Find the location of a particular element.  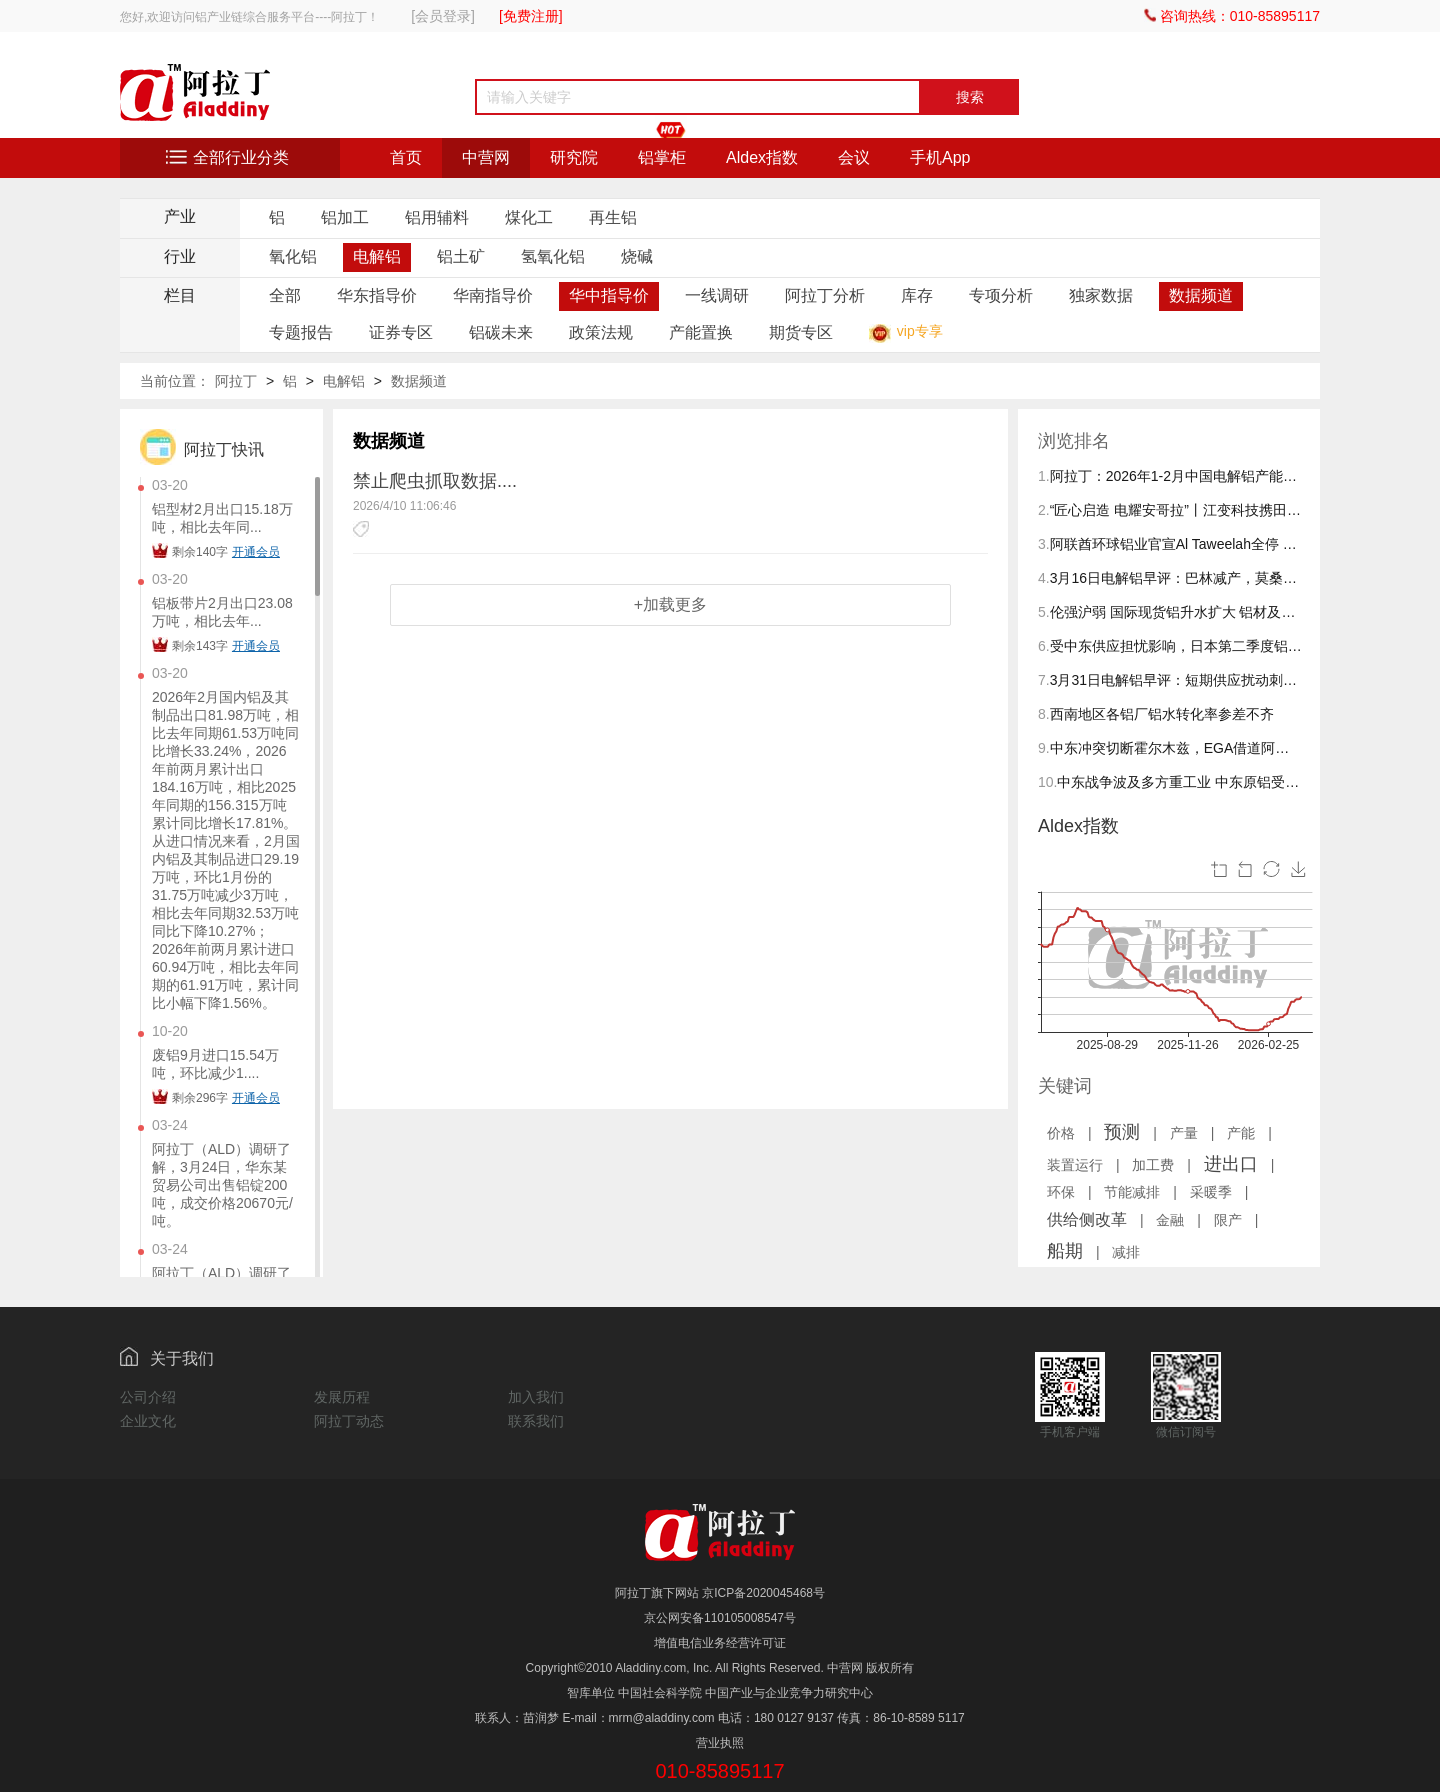

价格 is located at coordinates (1061, 1133).